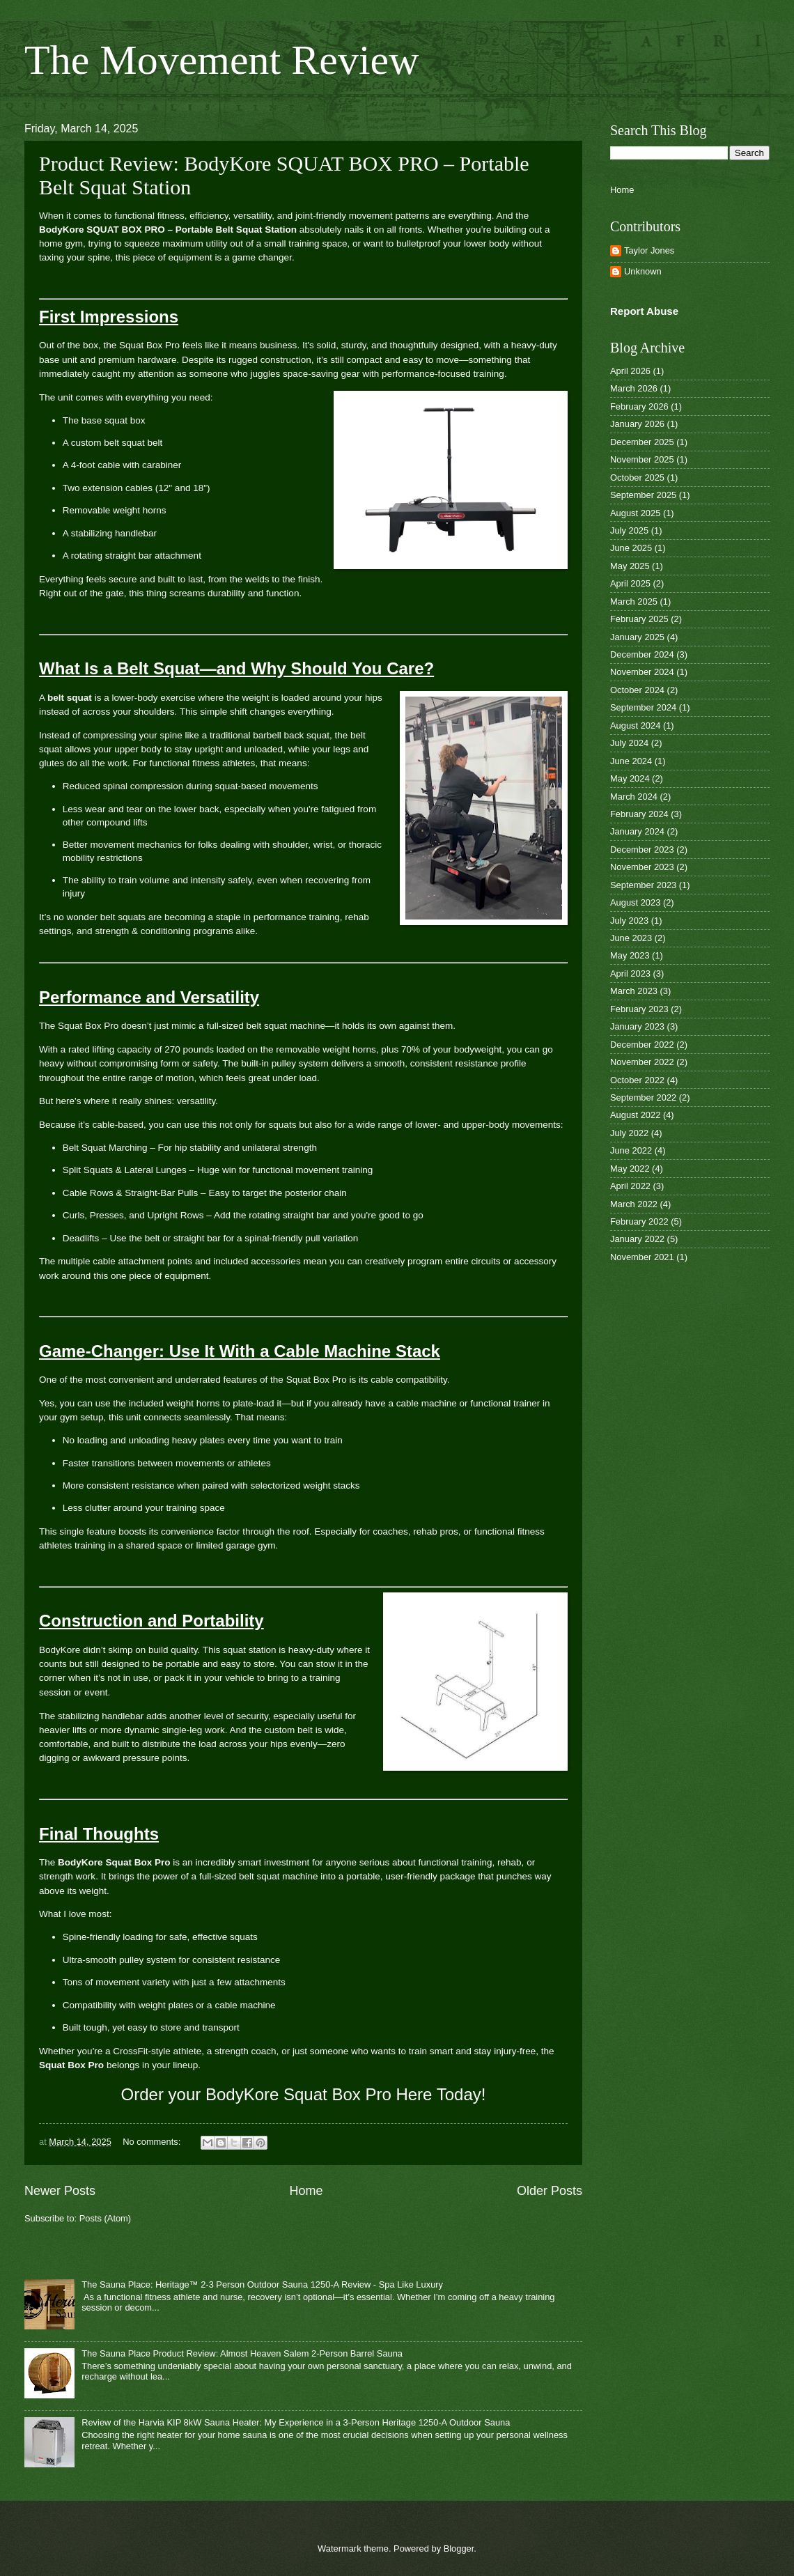 The width and height of the screenshot is (794, 2576). Describe the element at coordinates (630, 955) in the screenshot. I see `May 2023` at that location.